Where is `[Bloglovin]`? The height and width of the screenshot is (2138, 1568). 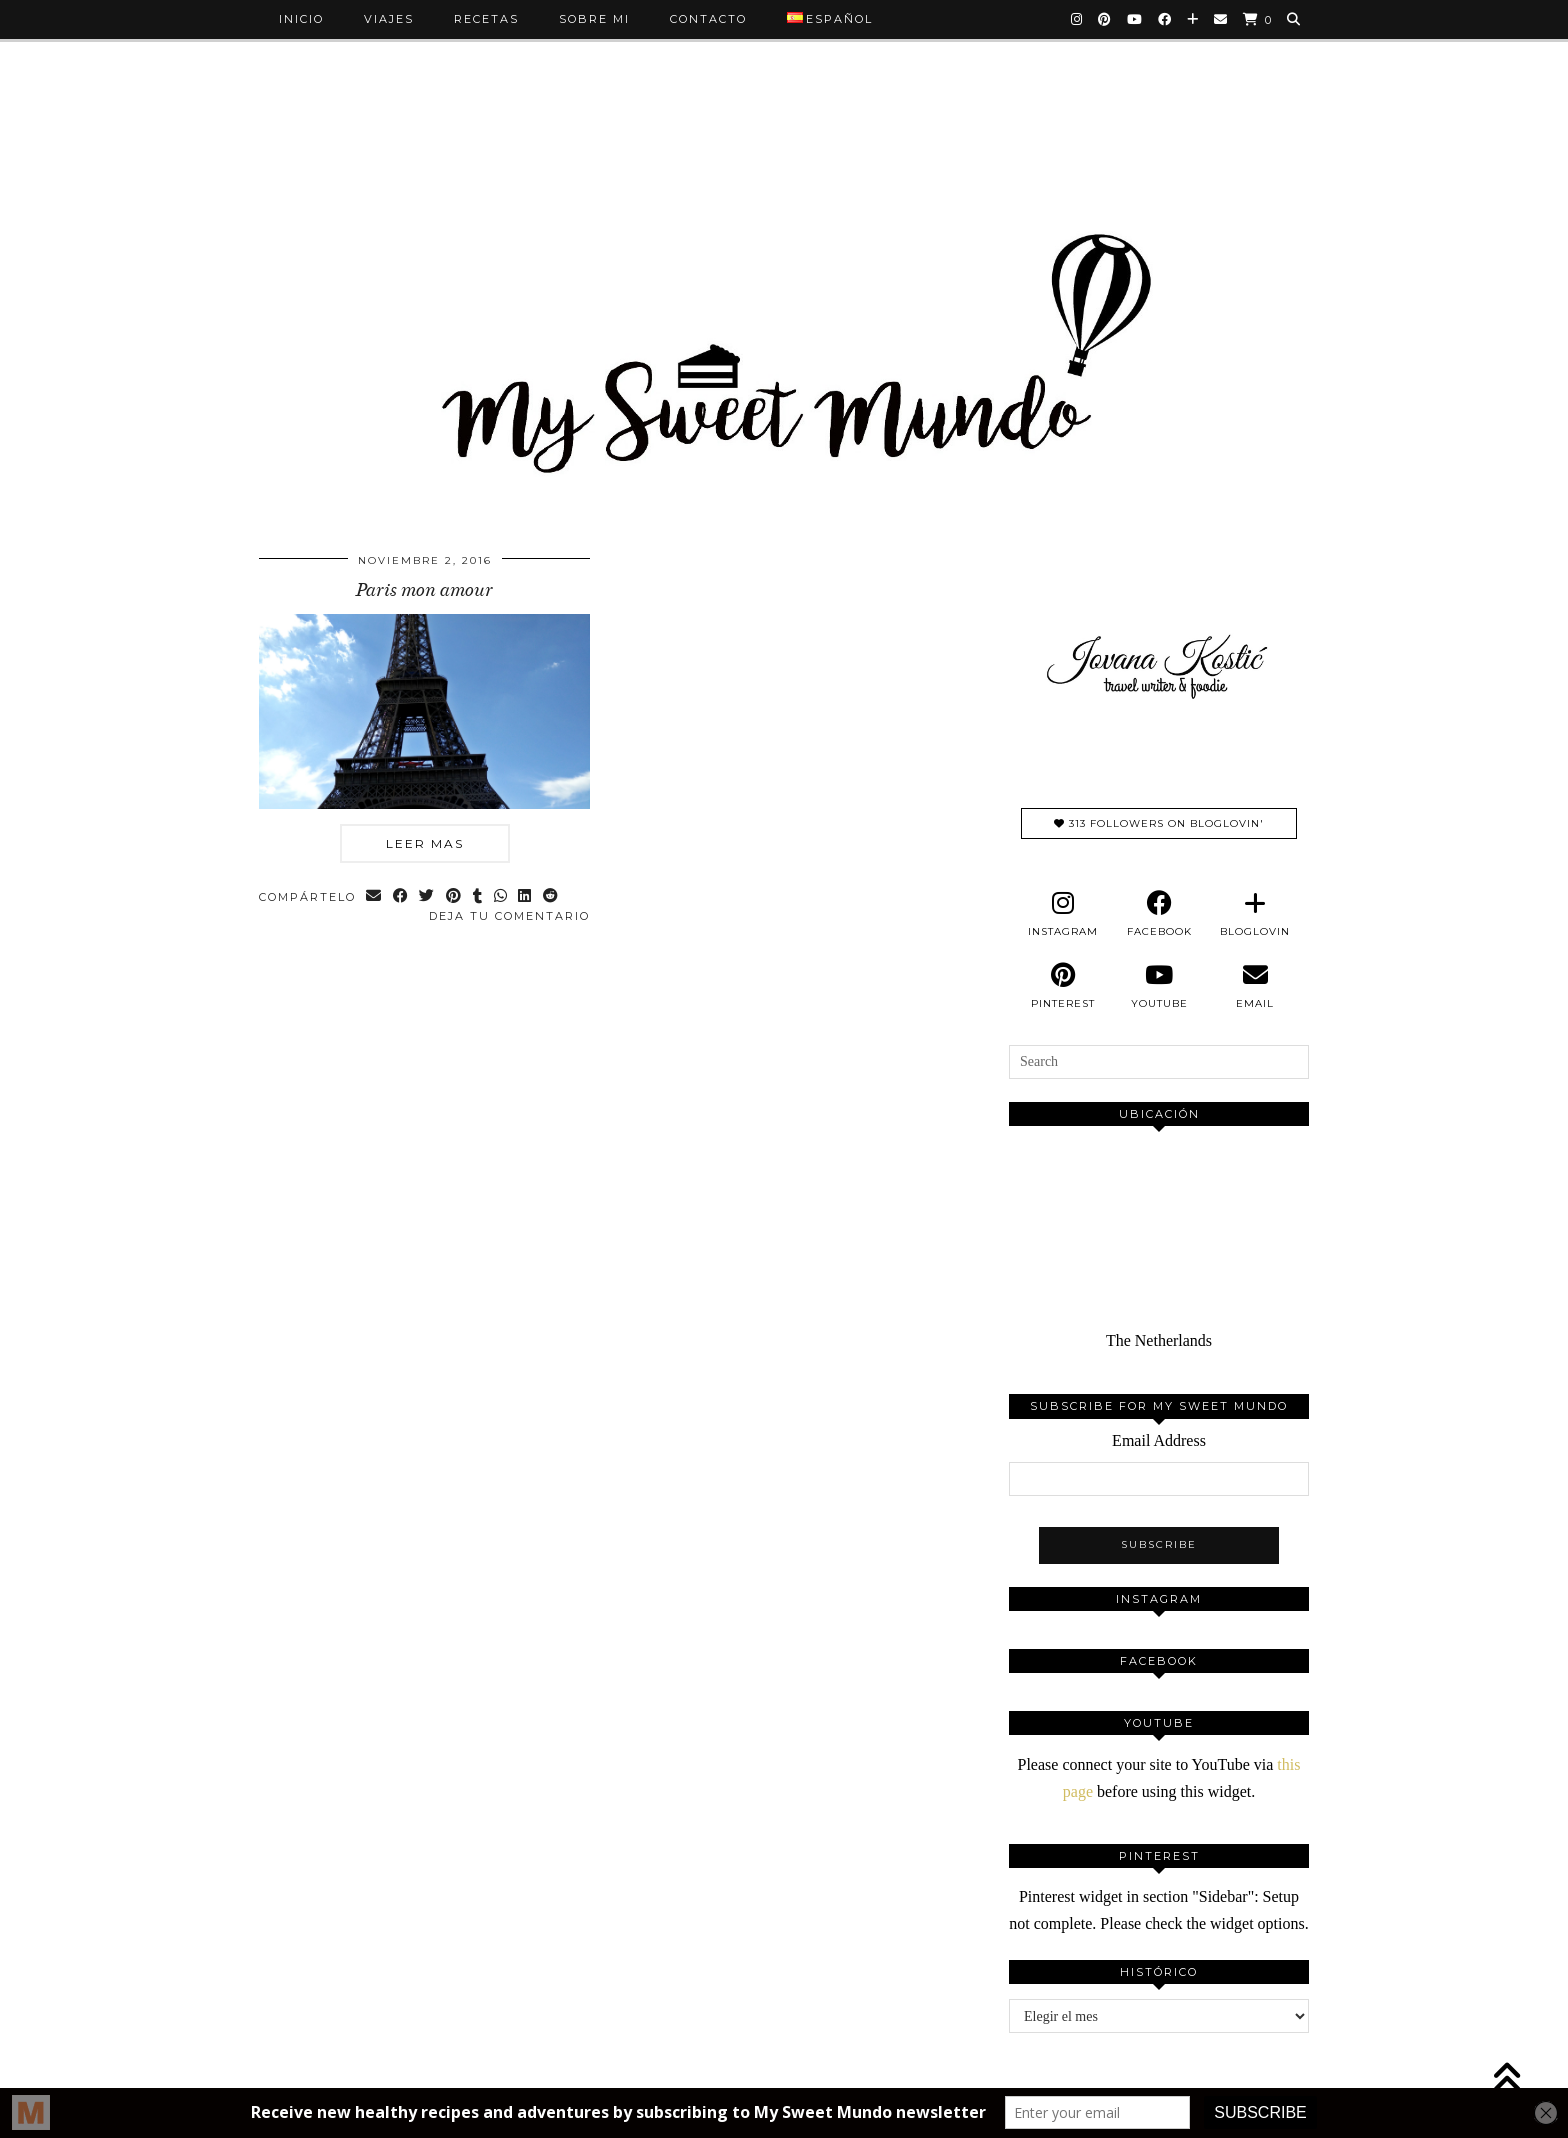 [Bloglovin] is located at coordinates (1193, 19).